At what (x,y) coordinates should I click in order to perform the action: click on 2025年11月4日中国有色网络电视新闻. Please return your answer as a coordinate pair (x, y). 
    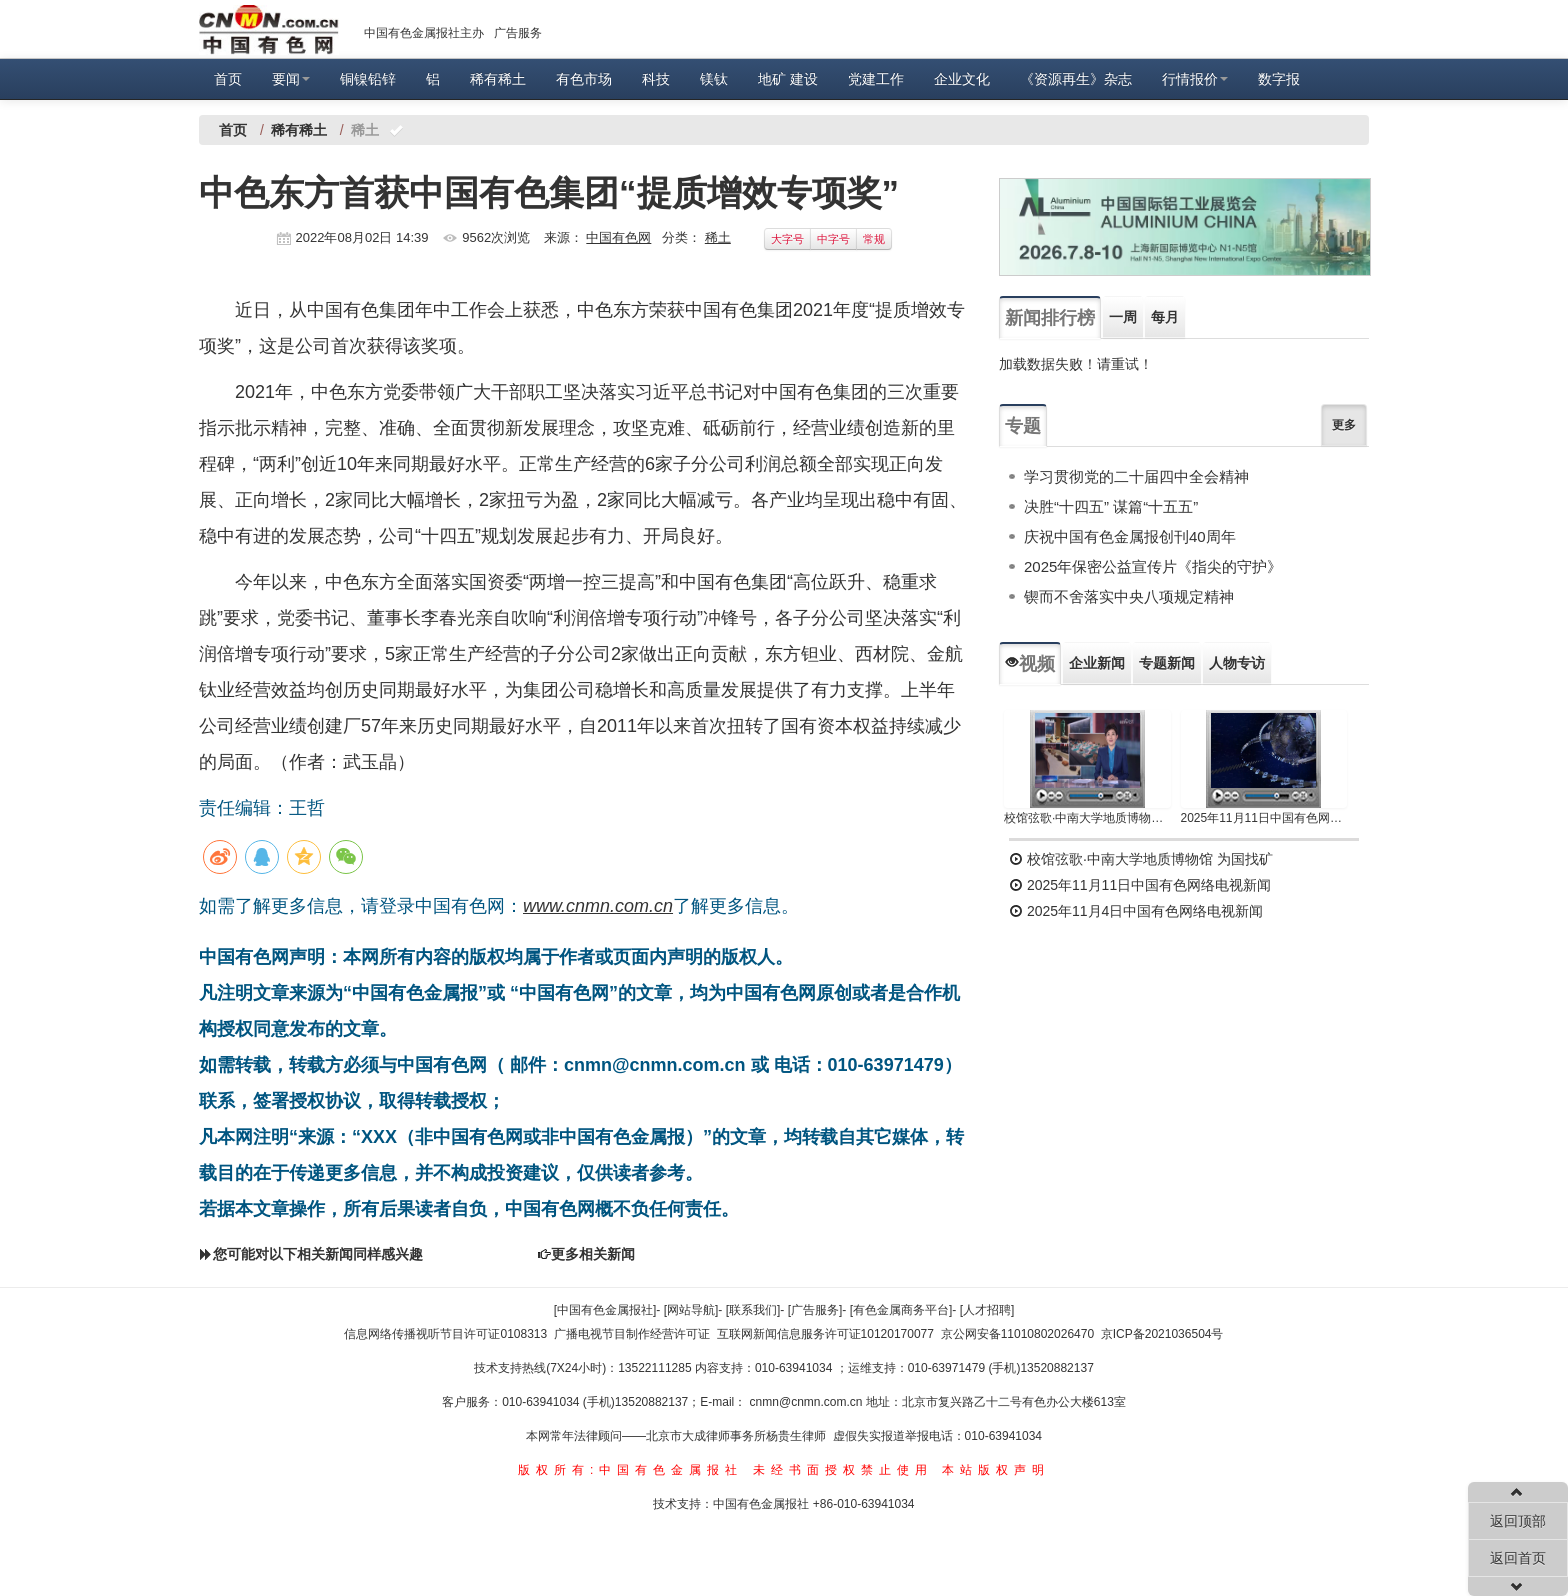
    Looking at the image, I should click on (1136, 911).